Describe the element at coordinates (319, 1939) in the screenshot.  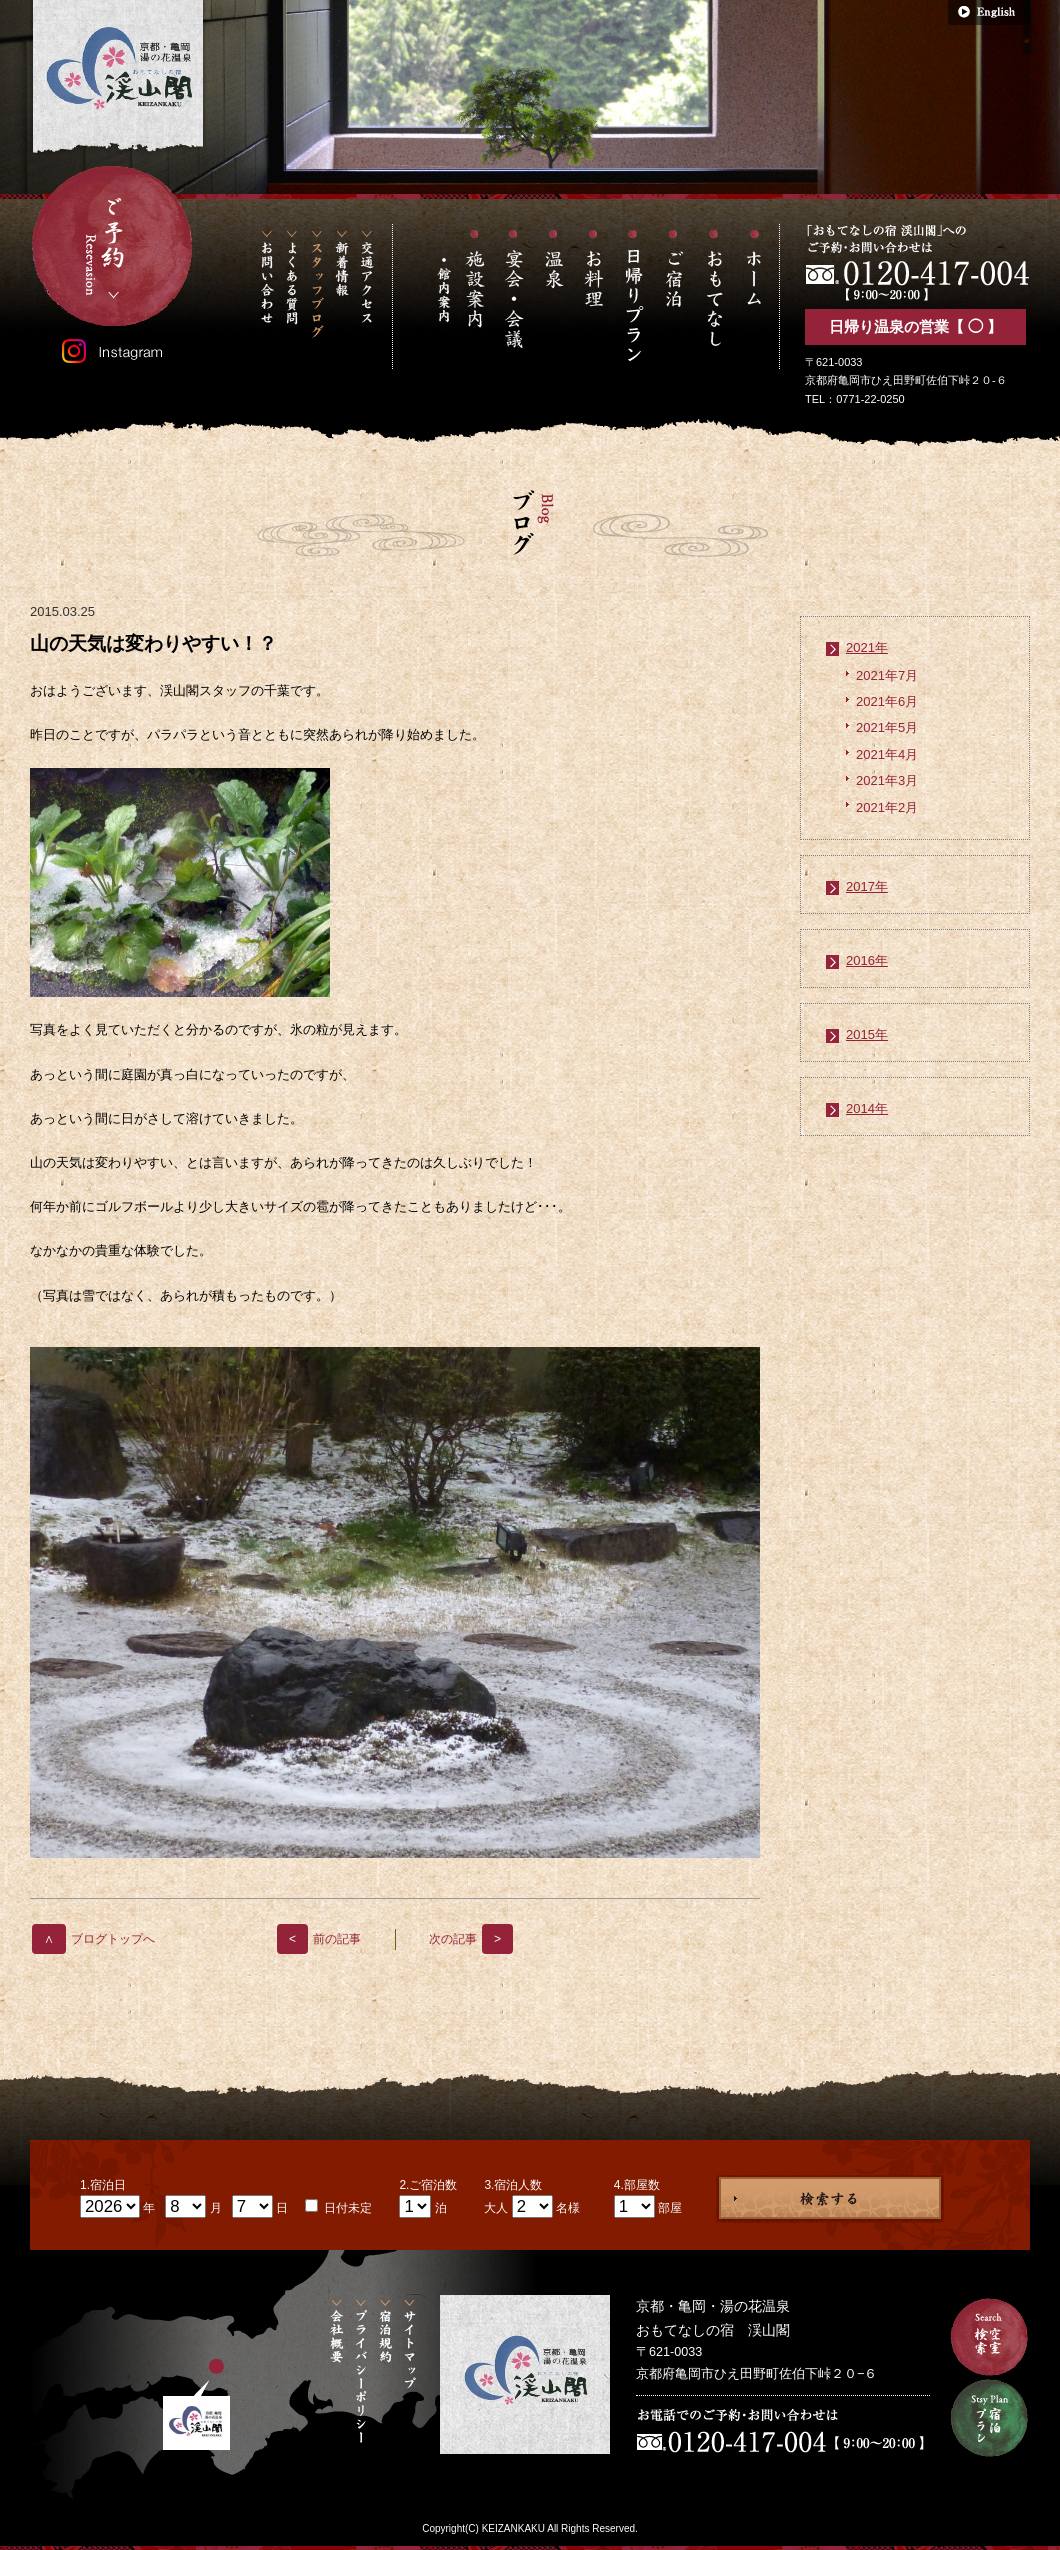
I see `前の記事` at that location.